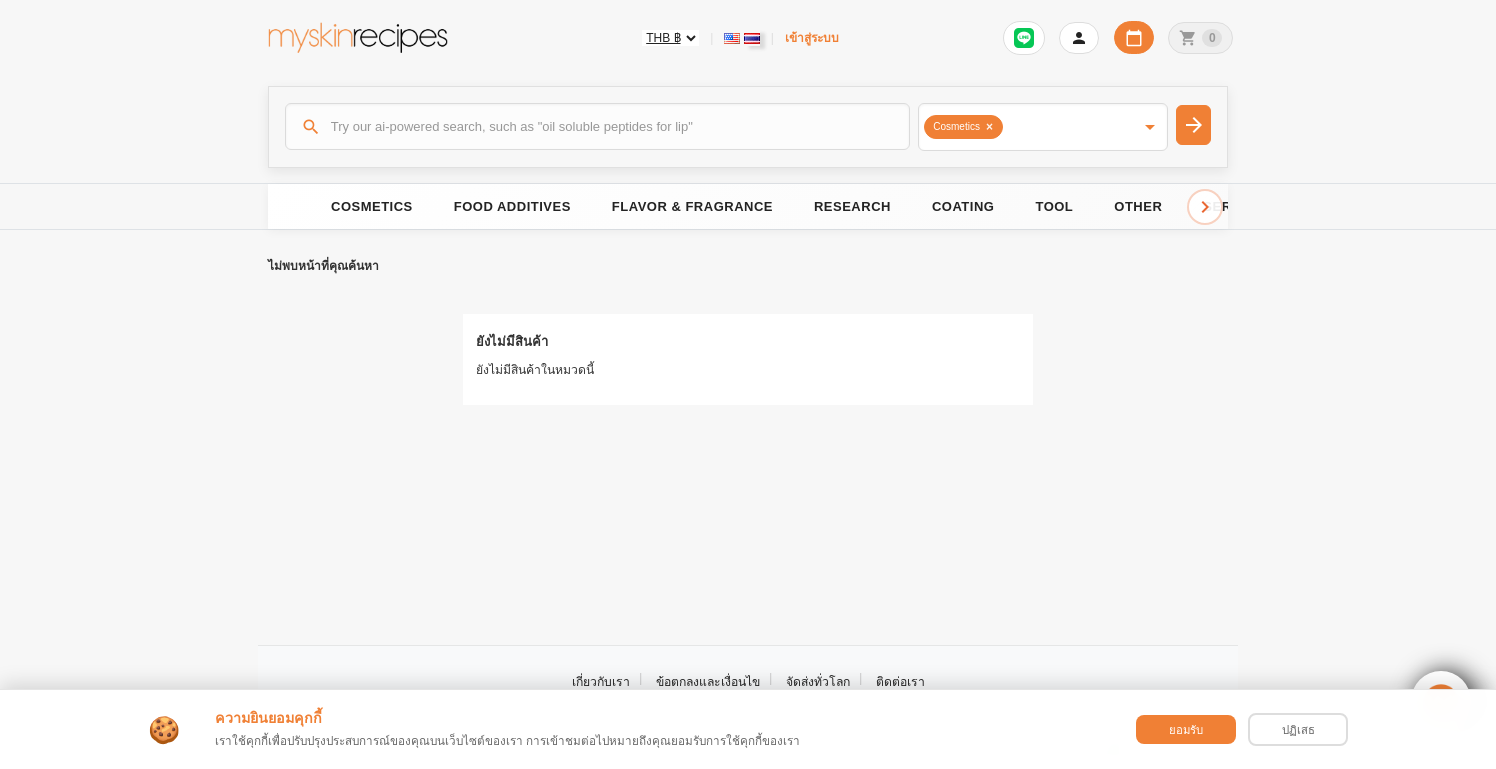 The image size is (1496, 769). I want to click on ปฏิเสธ, so click(1298, 730).